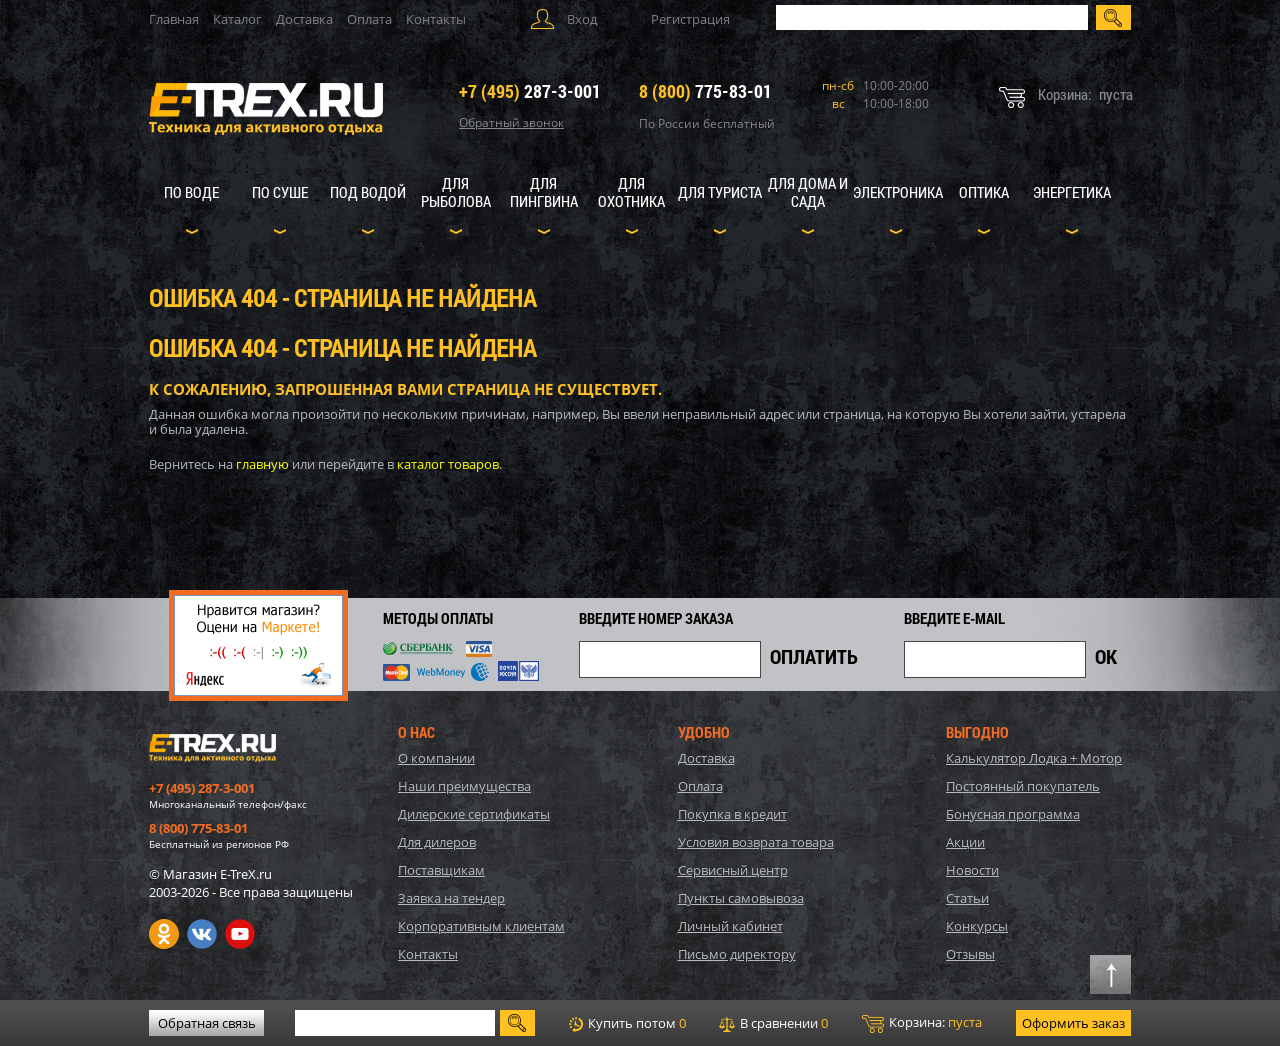 The image size is (1280, 1046). I want to click on Главная, so click(174, 19).